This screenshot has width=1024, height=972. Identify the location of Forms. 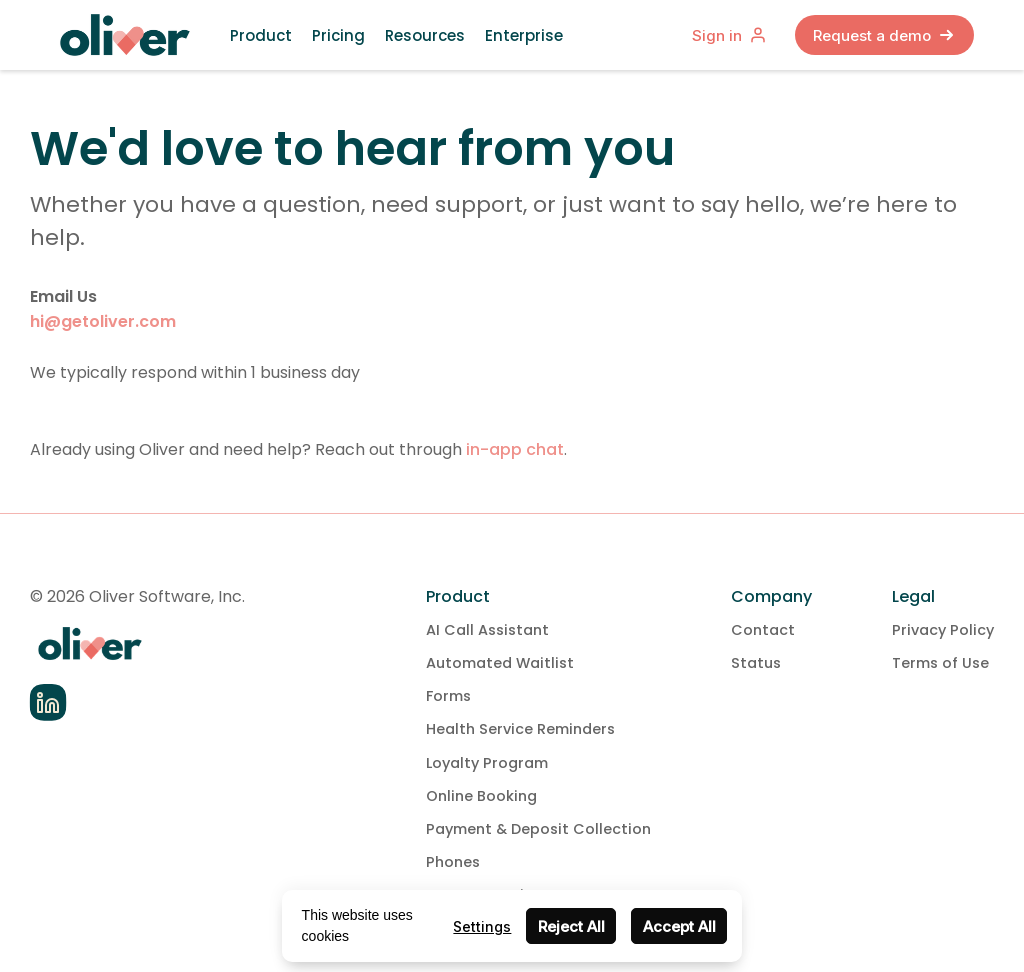
(448, 696).